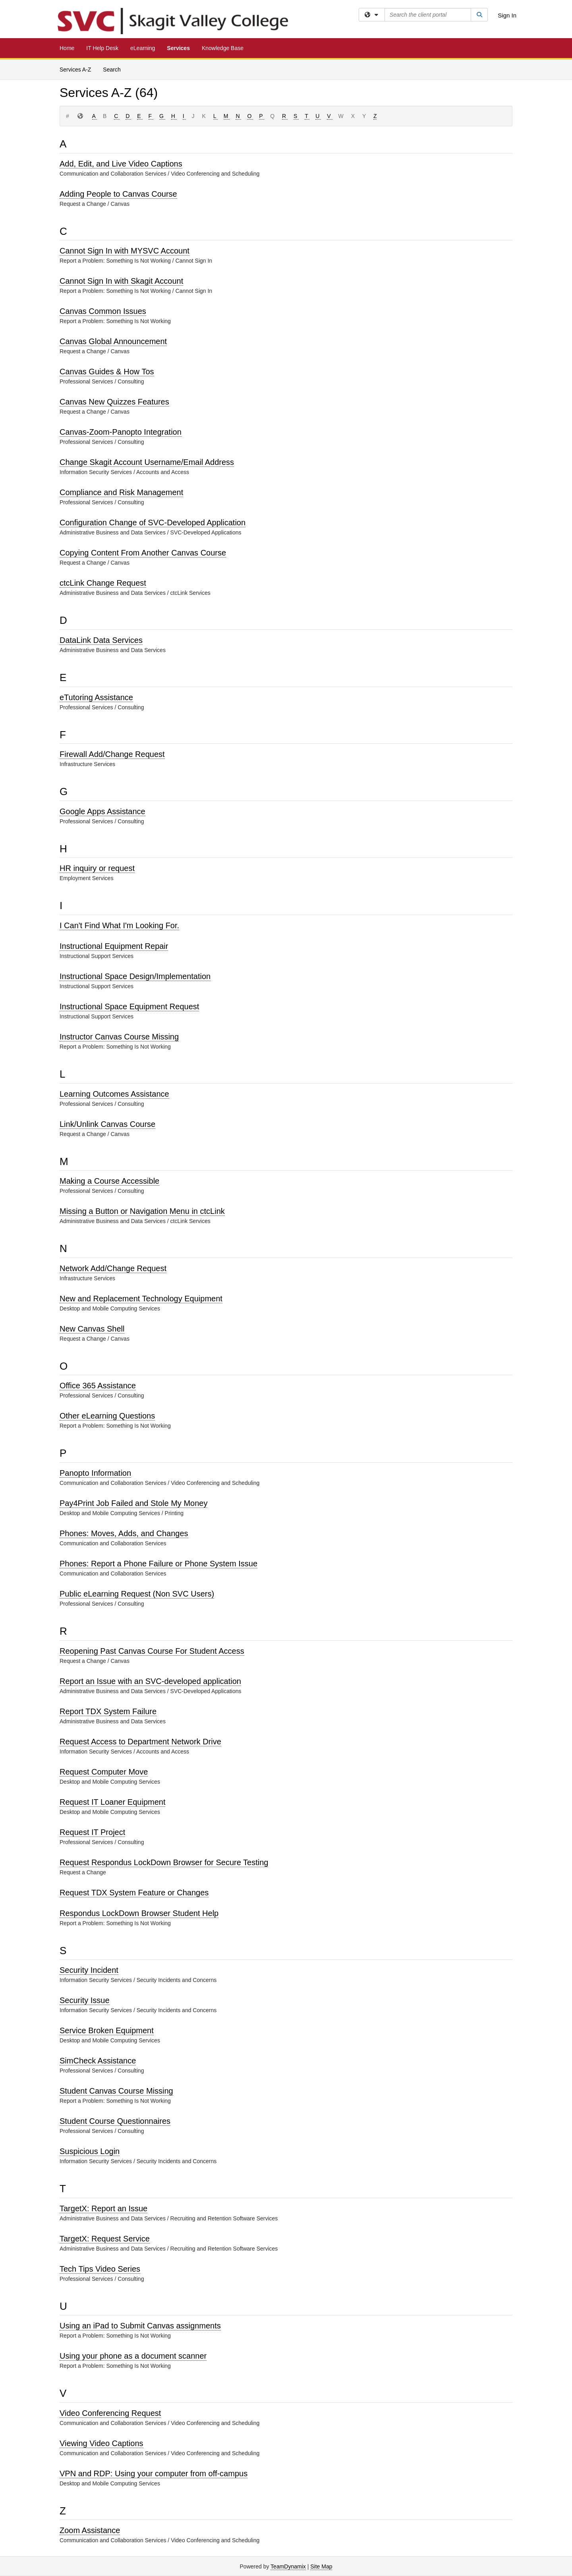  I want to click on Request Respondus LockDown Browser for Secure Testing, so click(164, 1862).